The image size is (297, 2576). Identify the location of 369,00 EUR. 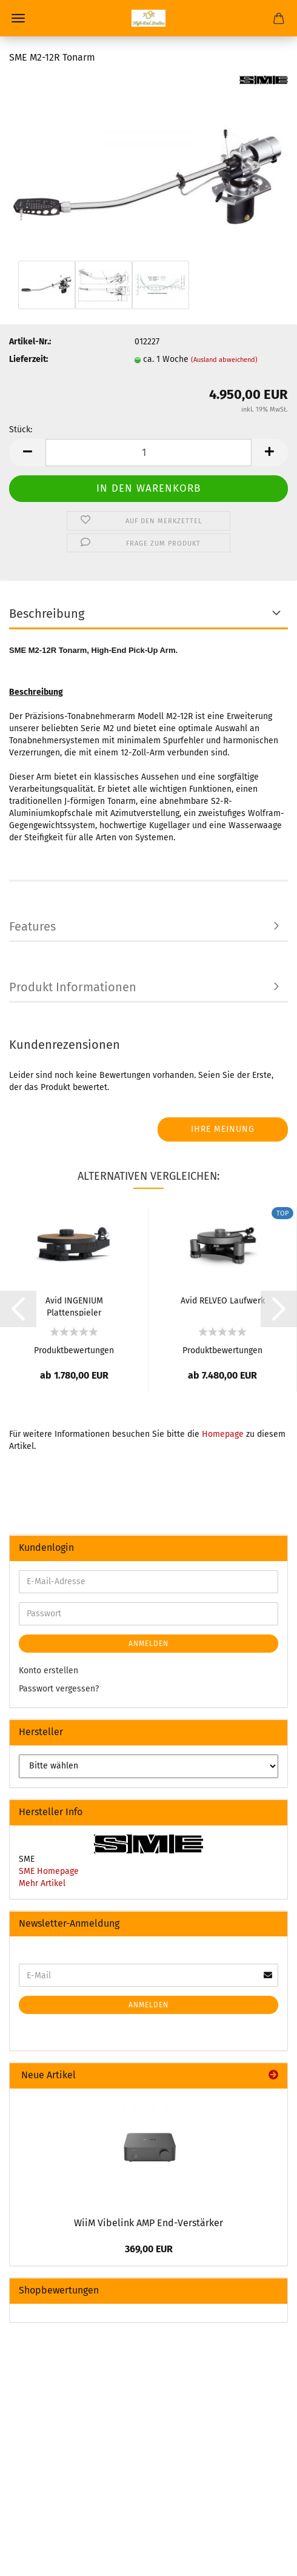
(149, 2249).